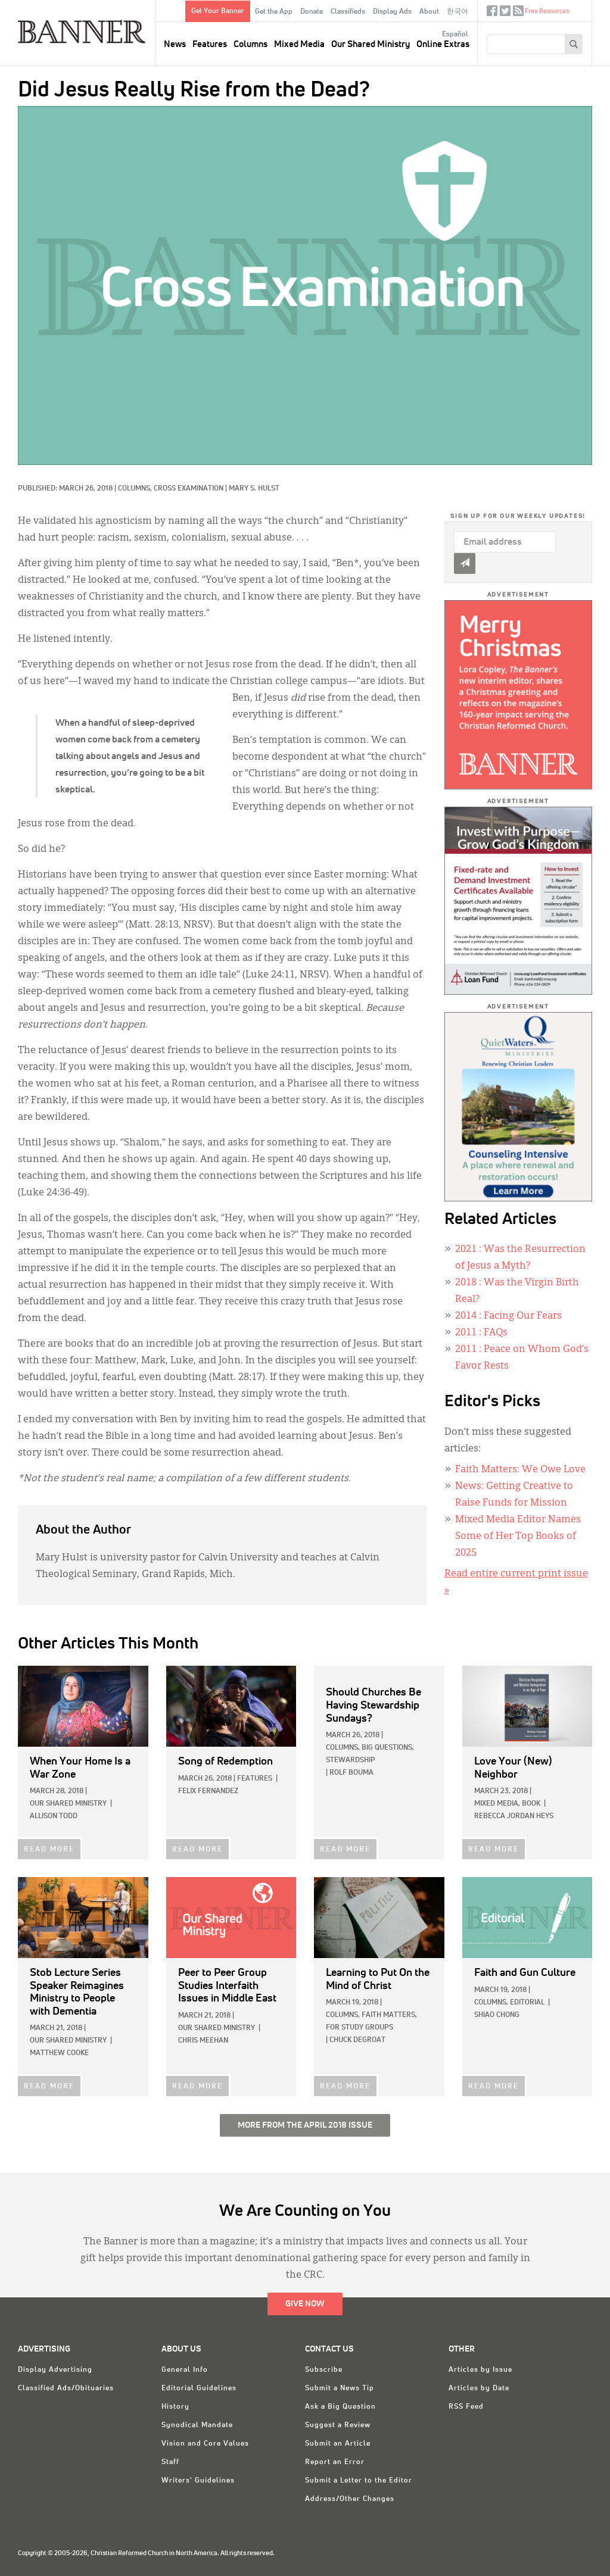 The image size is (610, 2576). I want to click on Articles by Date, so click(479, 2388).